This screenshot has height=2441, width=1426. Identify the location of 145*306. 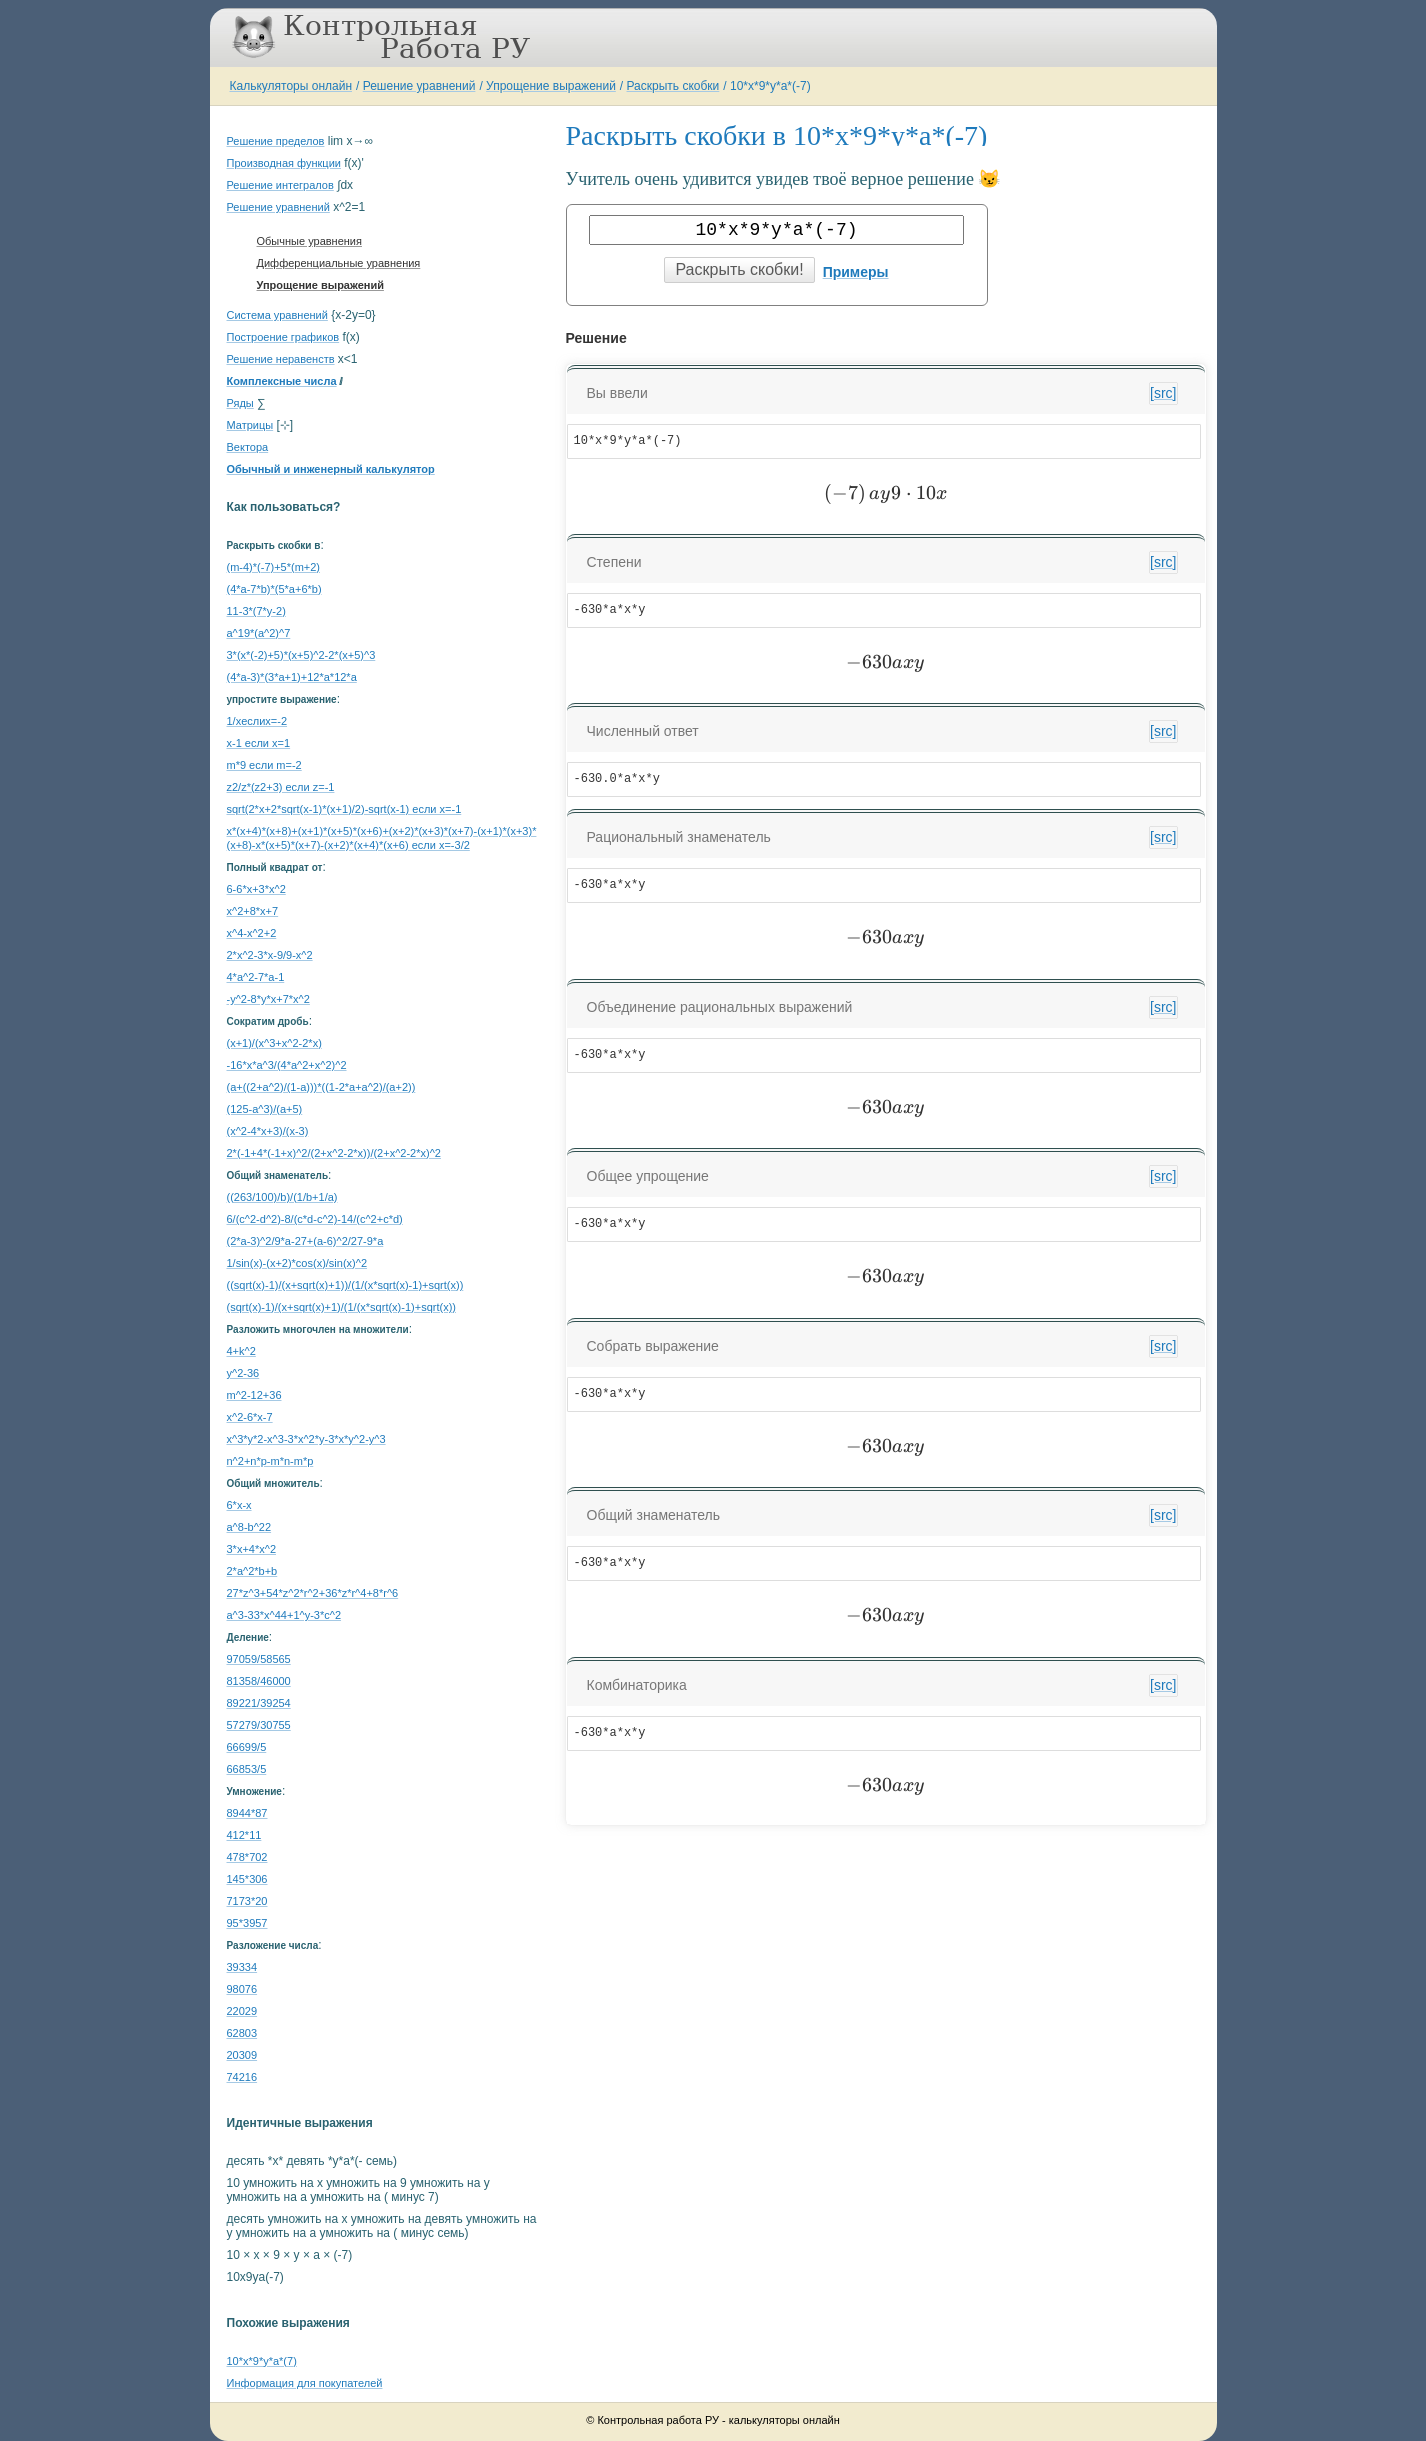
(247, 1879).